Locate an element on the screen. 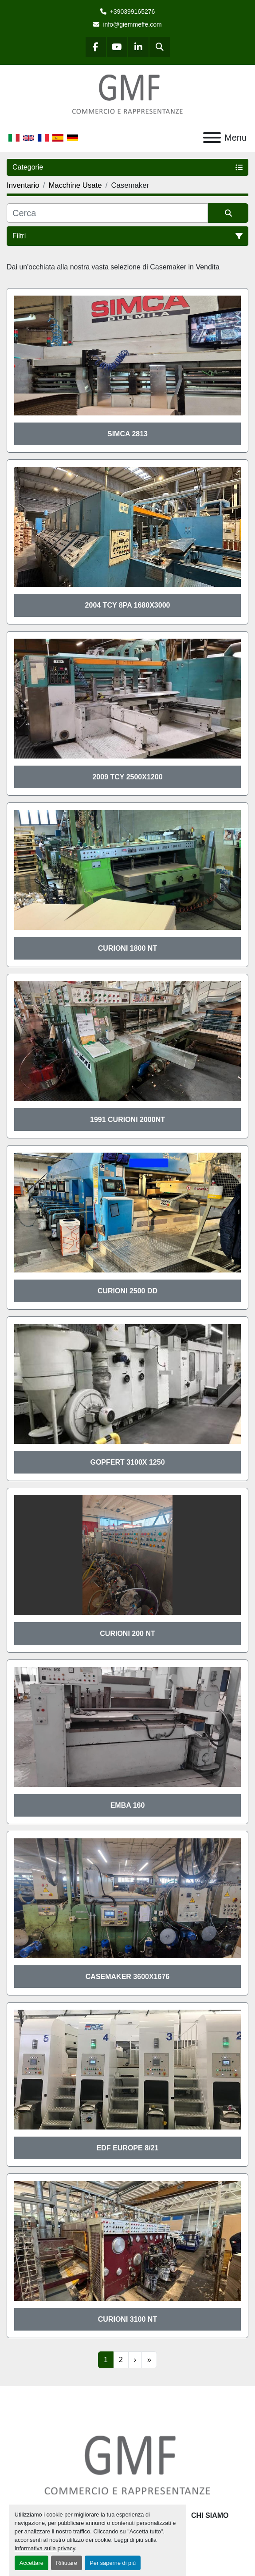 This screenshot has width=255, height=2576. SIMCA 2813 is located at coordinates (127, 434).